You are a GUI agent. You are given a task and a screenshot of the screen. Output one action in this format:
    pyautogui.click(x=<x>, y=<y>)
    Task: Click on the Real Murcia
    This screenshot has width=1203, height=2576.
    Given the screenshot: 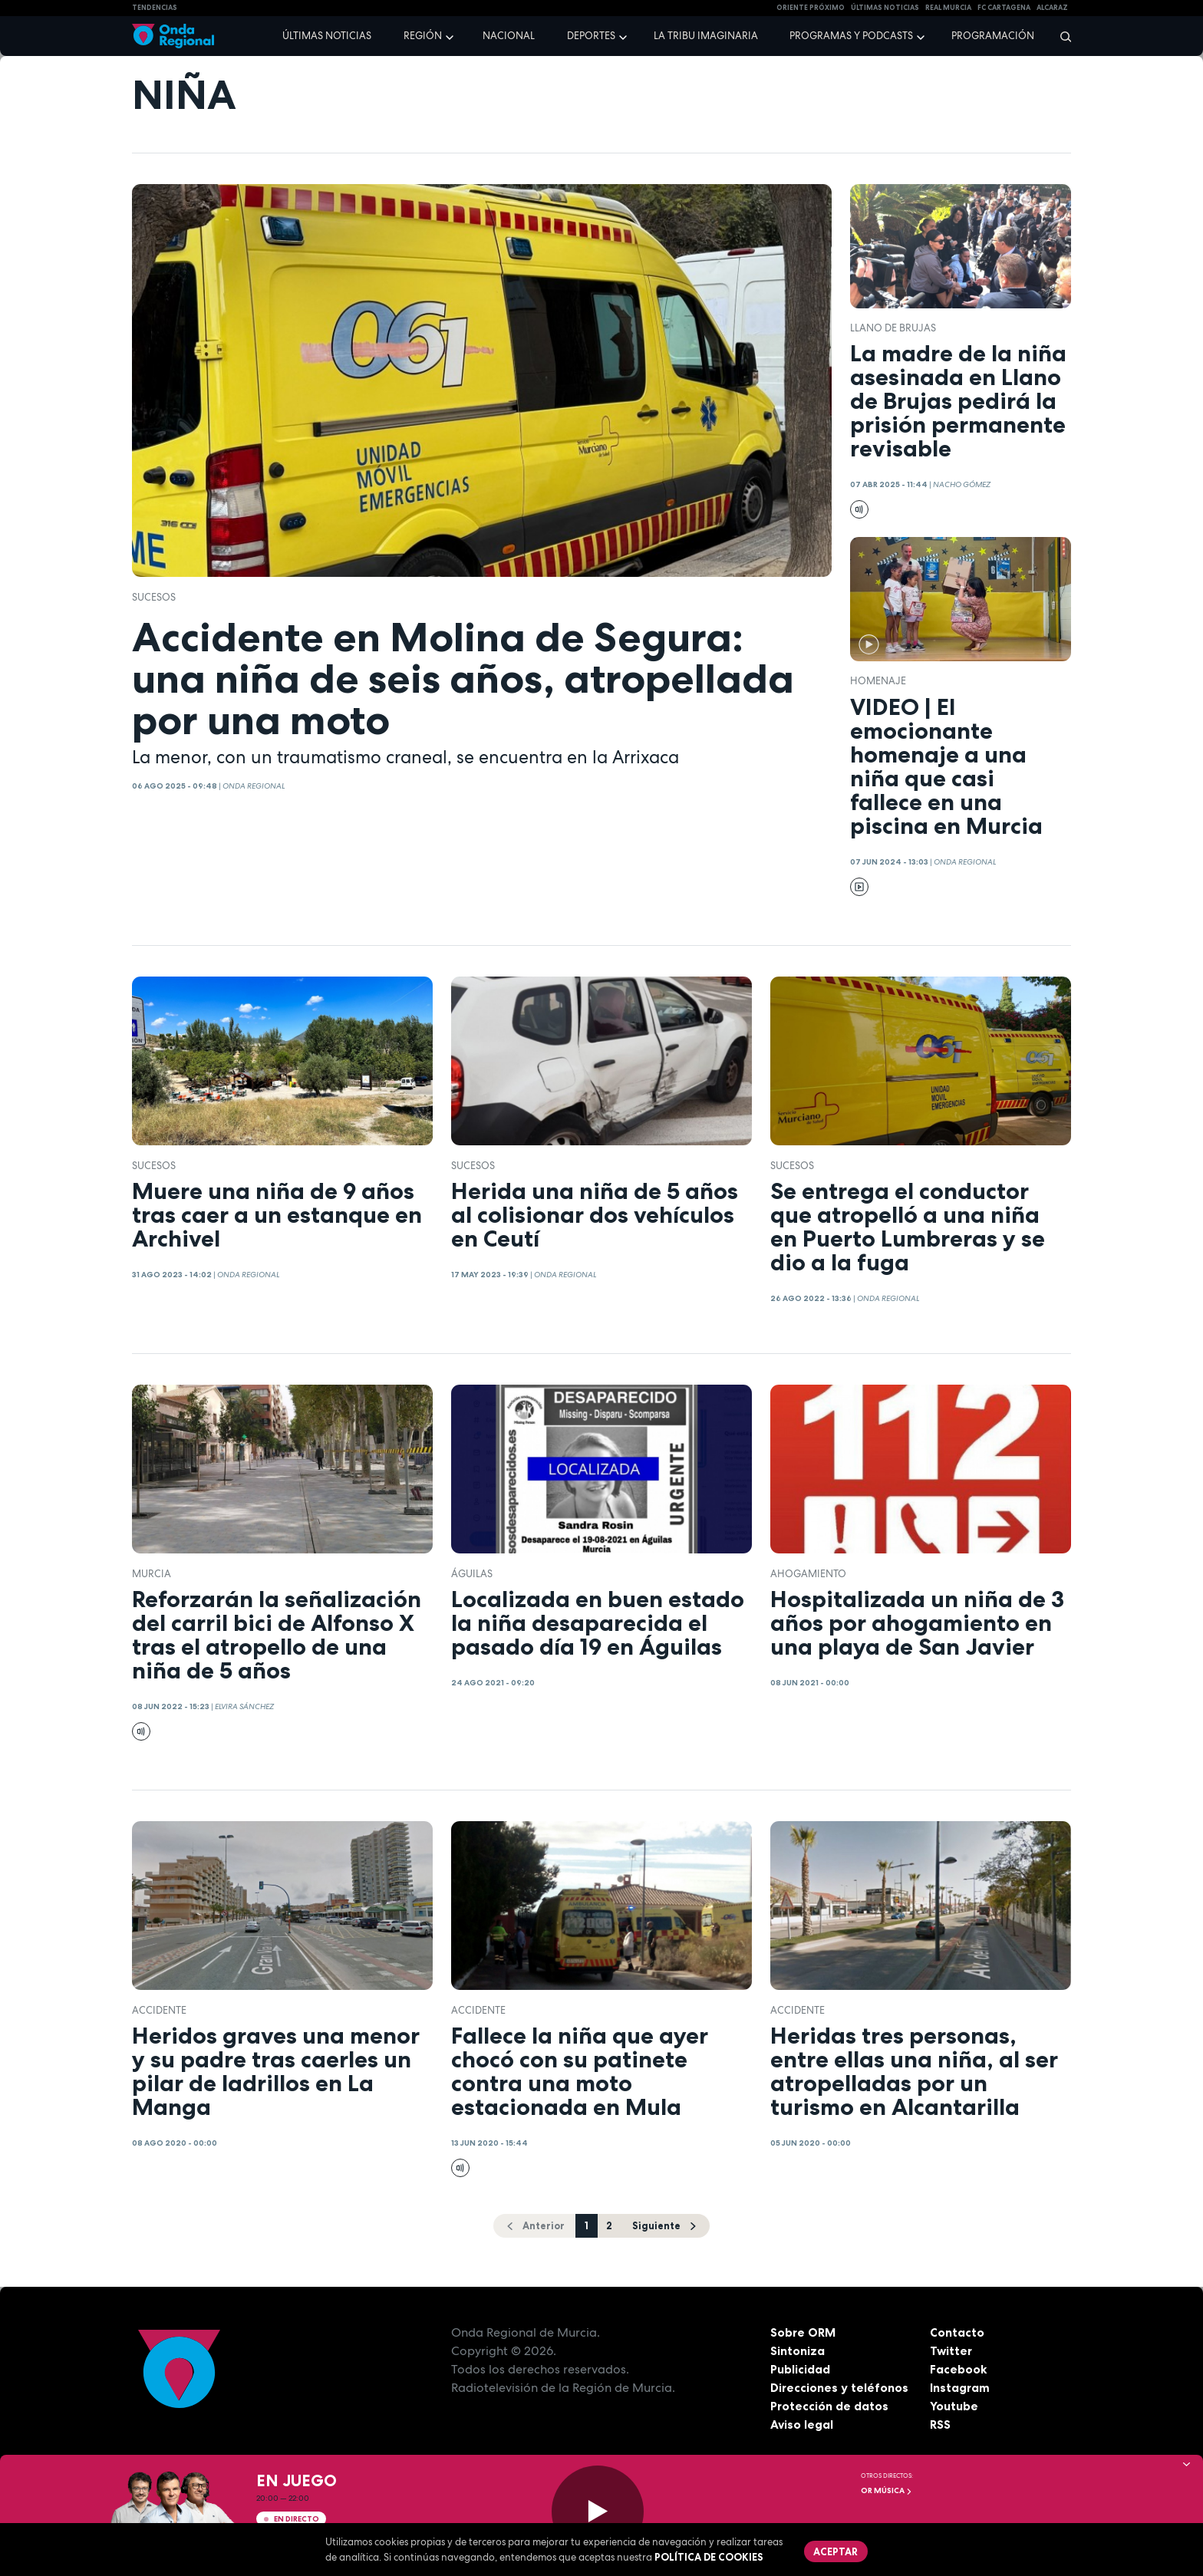 What is the action you would take?
    pyautogui.click(x=948, y=7)
    